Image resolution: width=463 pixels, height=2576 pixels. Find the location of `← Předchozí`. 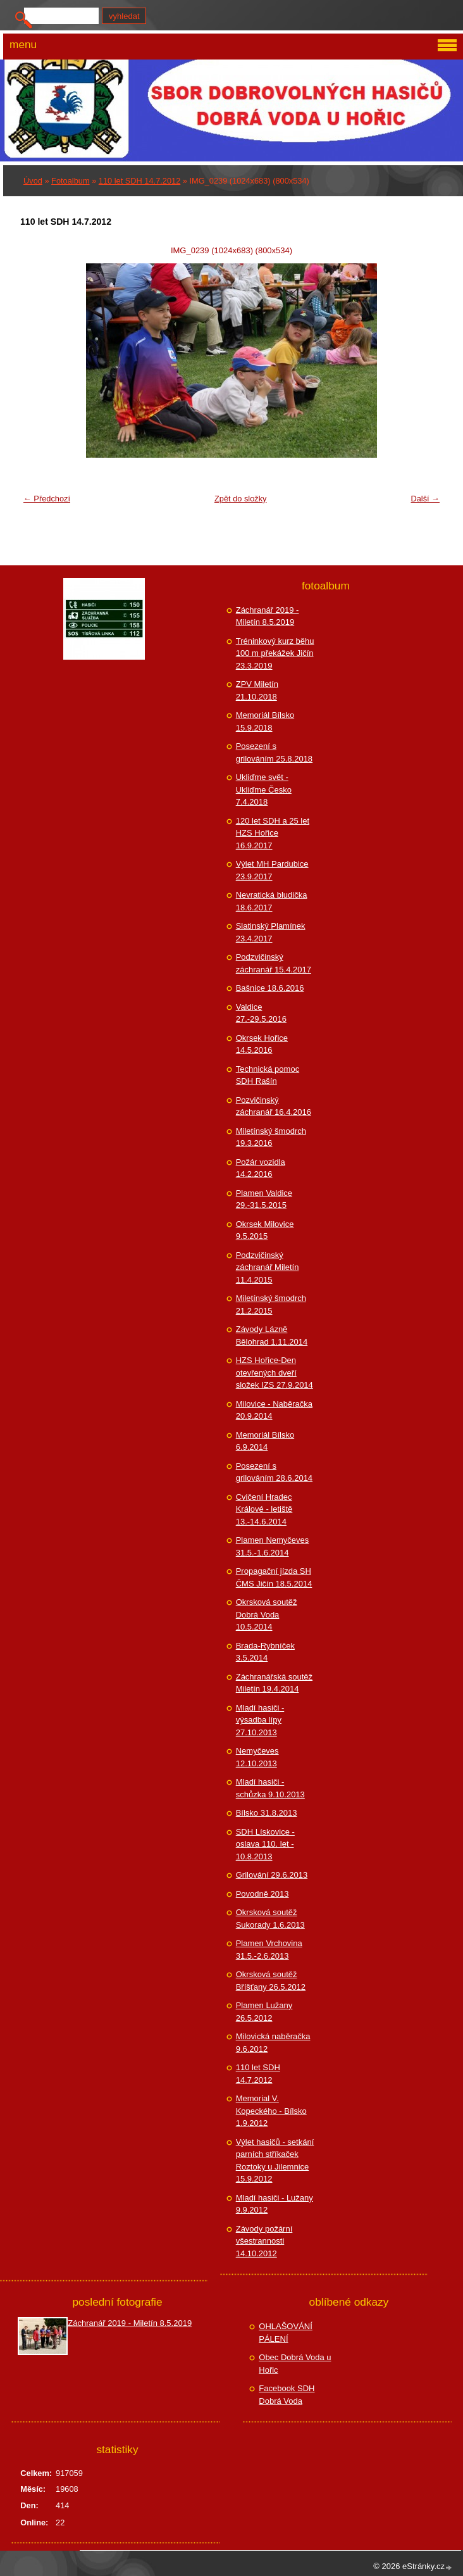

← Předchozí is located at coordinates (46, 498).